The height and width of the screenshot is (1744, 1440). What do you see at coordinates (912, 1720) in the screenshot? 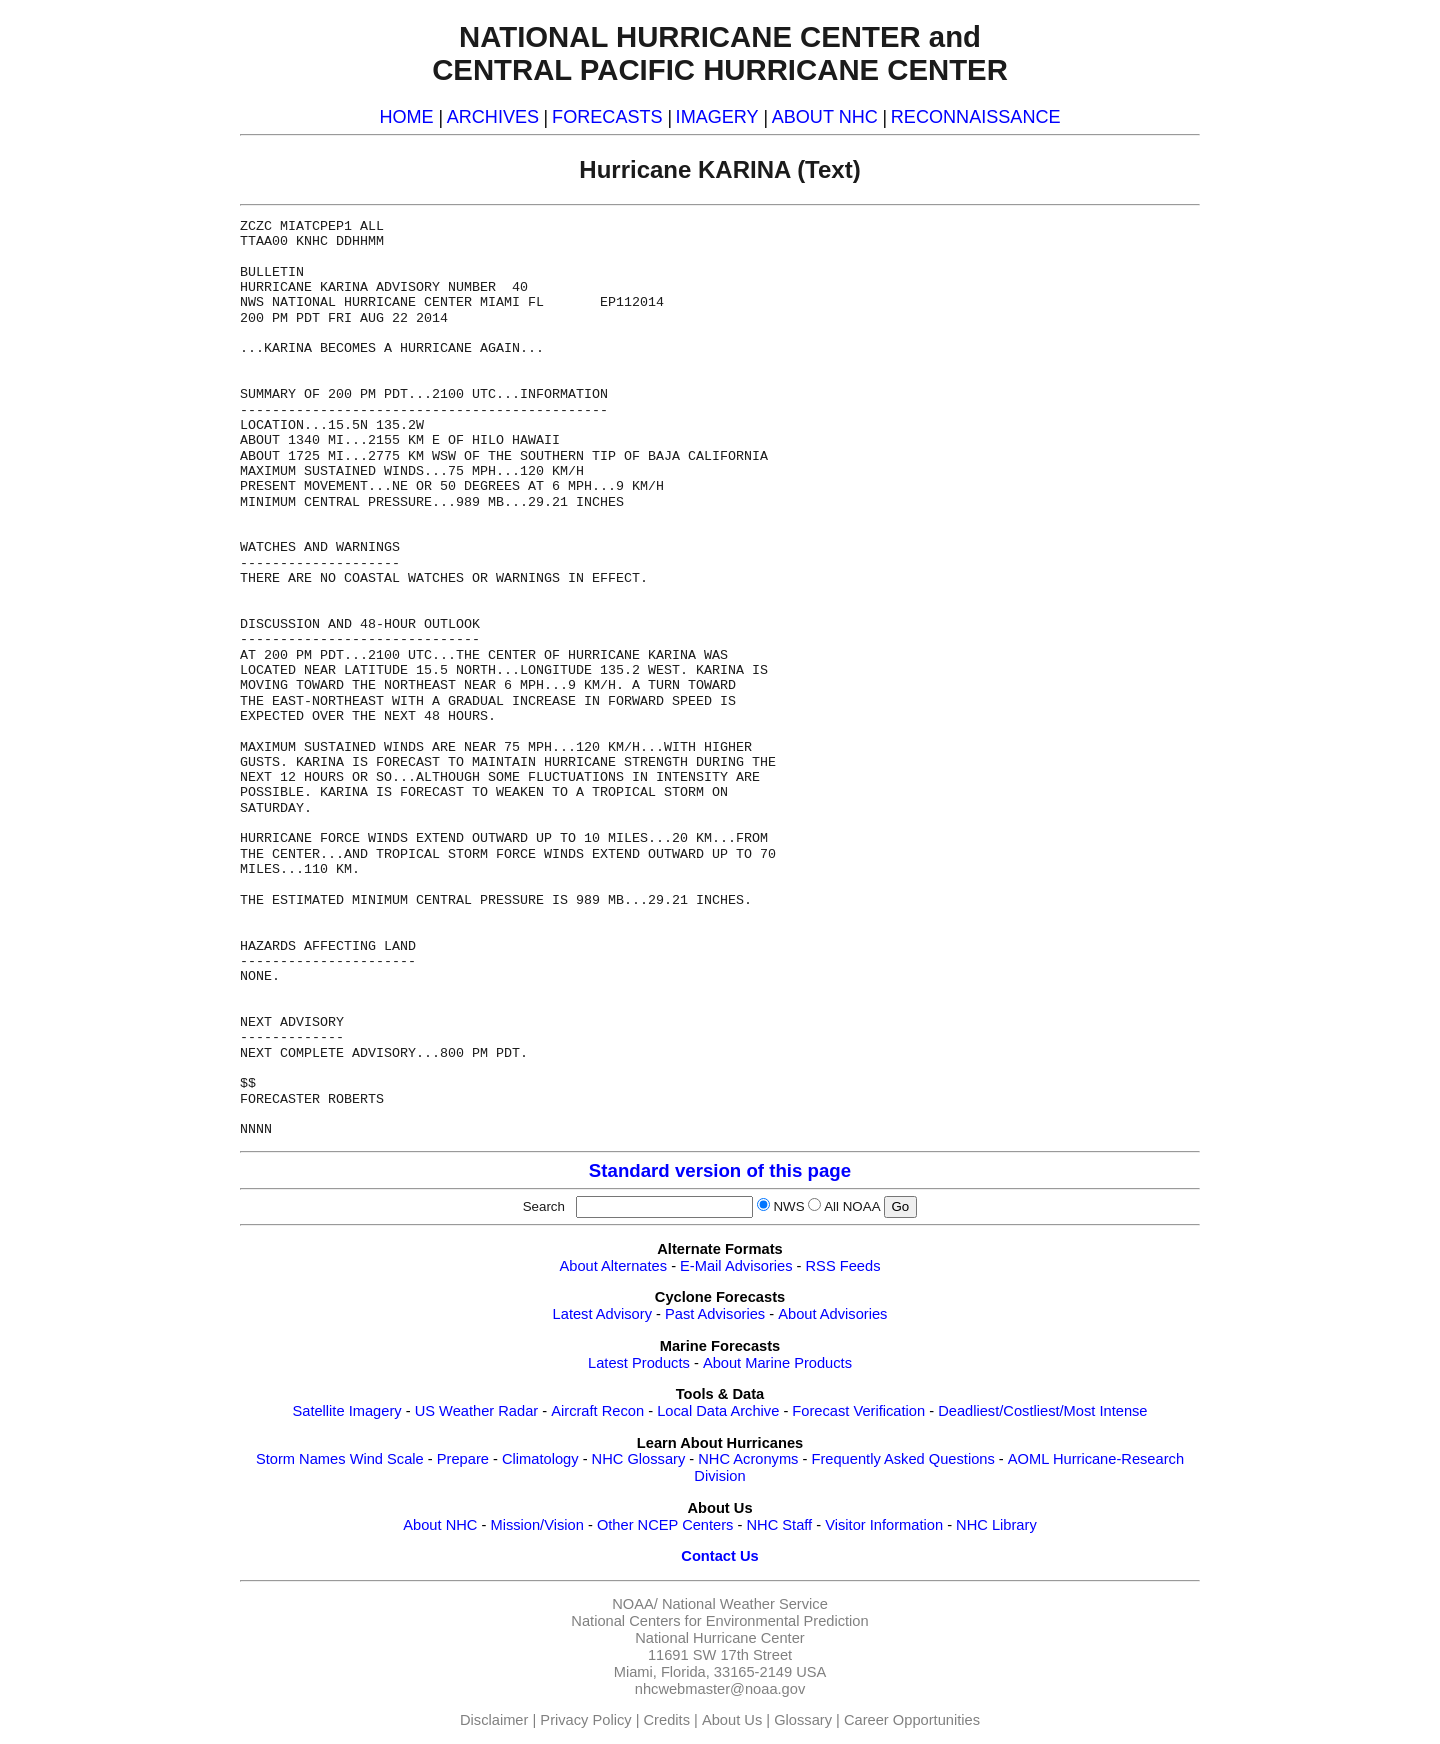
I see `Career Opportunities` at bounding box center [912, 1720].